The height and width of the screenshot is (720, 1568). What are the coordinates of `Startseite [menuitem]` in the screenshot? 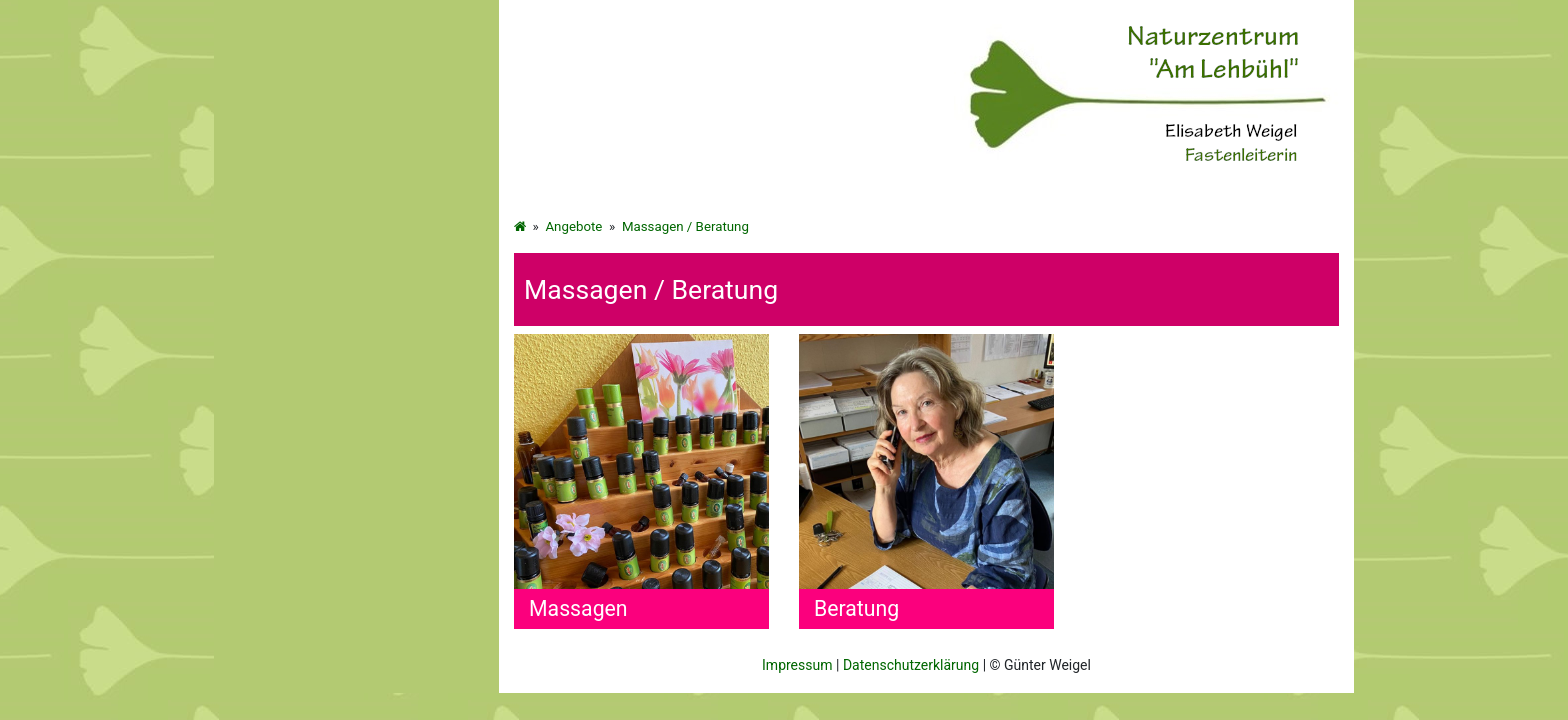 It's located at (274, 218).